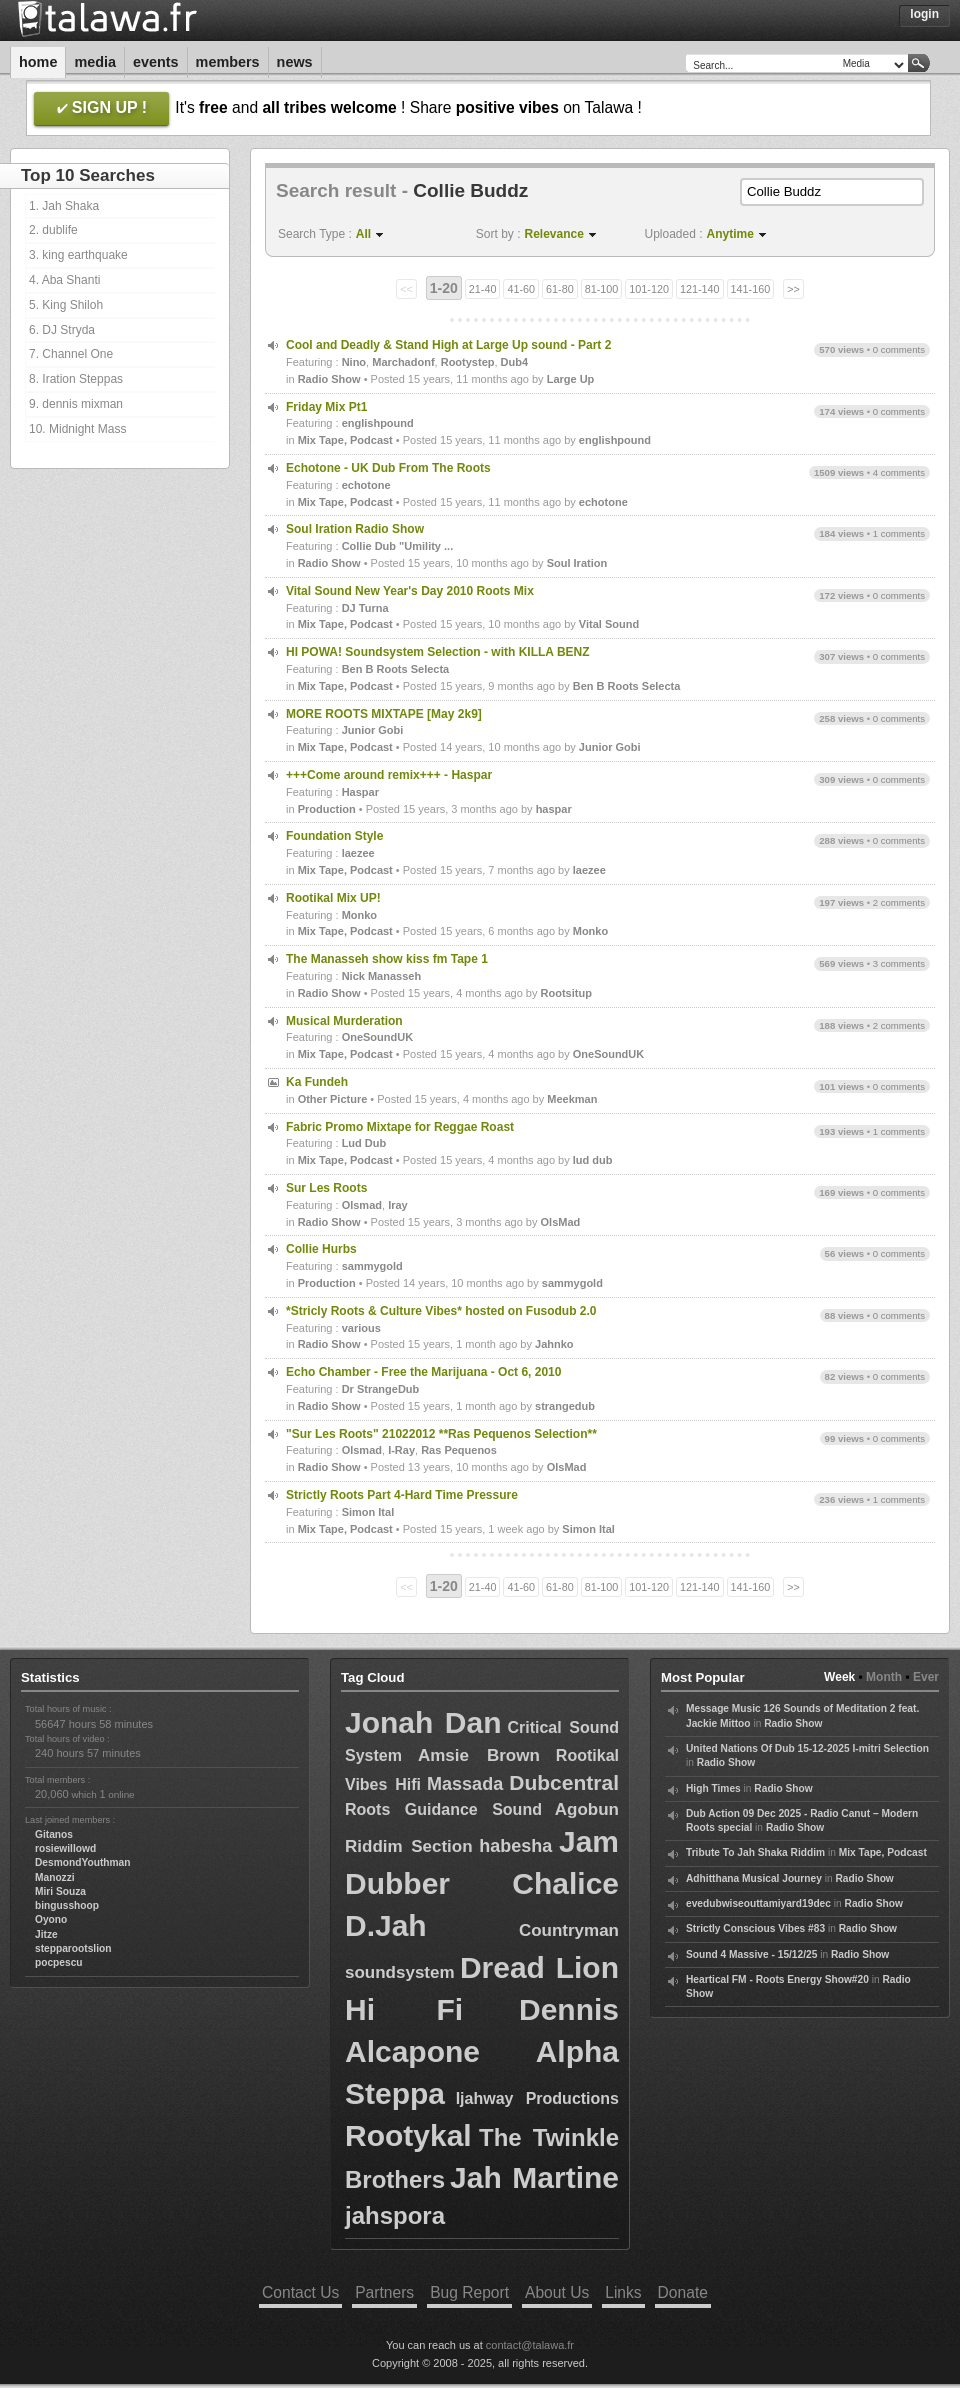 The width and height of the screenshot is (960, 2388). Describe the element at coordinates (358, 853) in the screenshot. I see `laezee` at that location.